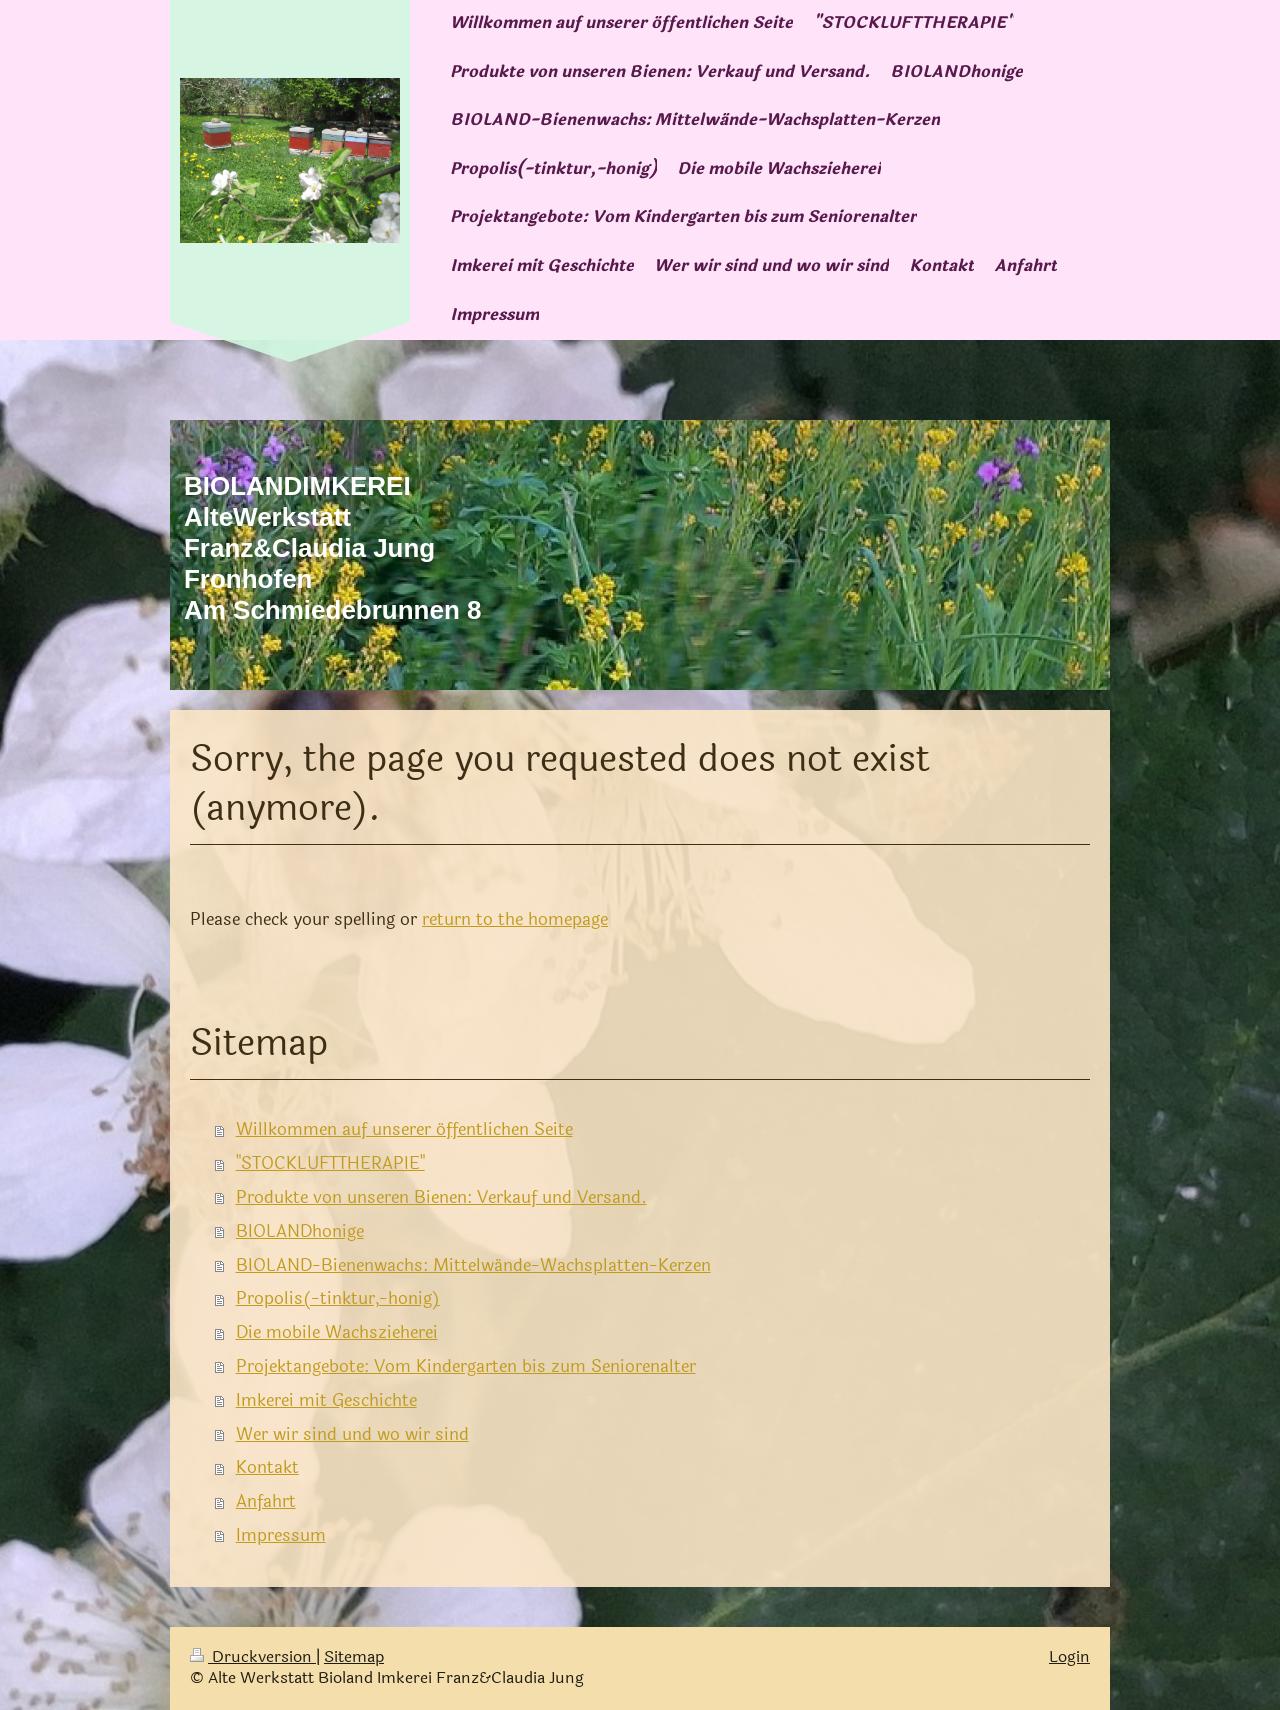  Describe the element at coordinates (330, 1163) in the screenshot. I see `"STOCKLUFTTHERAPIE"` at that location.